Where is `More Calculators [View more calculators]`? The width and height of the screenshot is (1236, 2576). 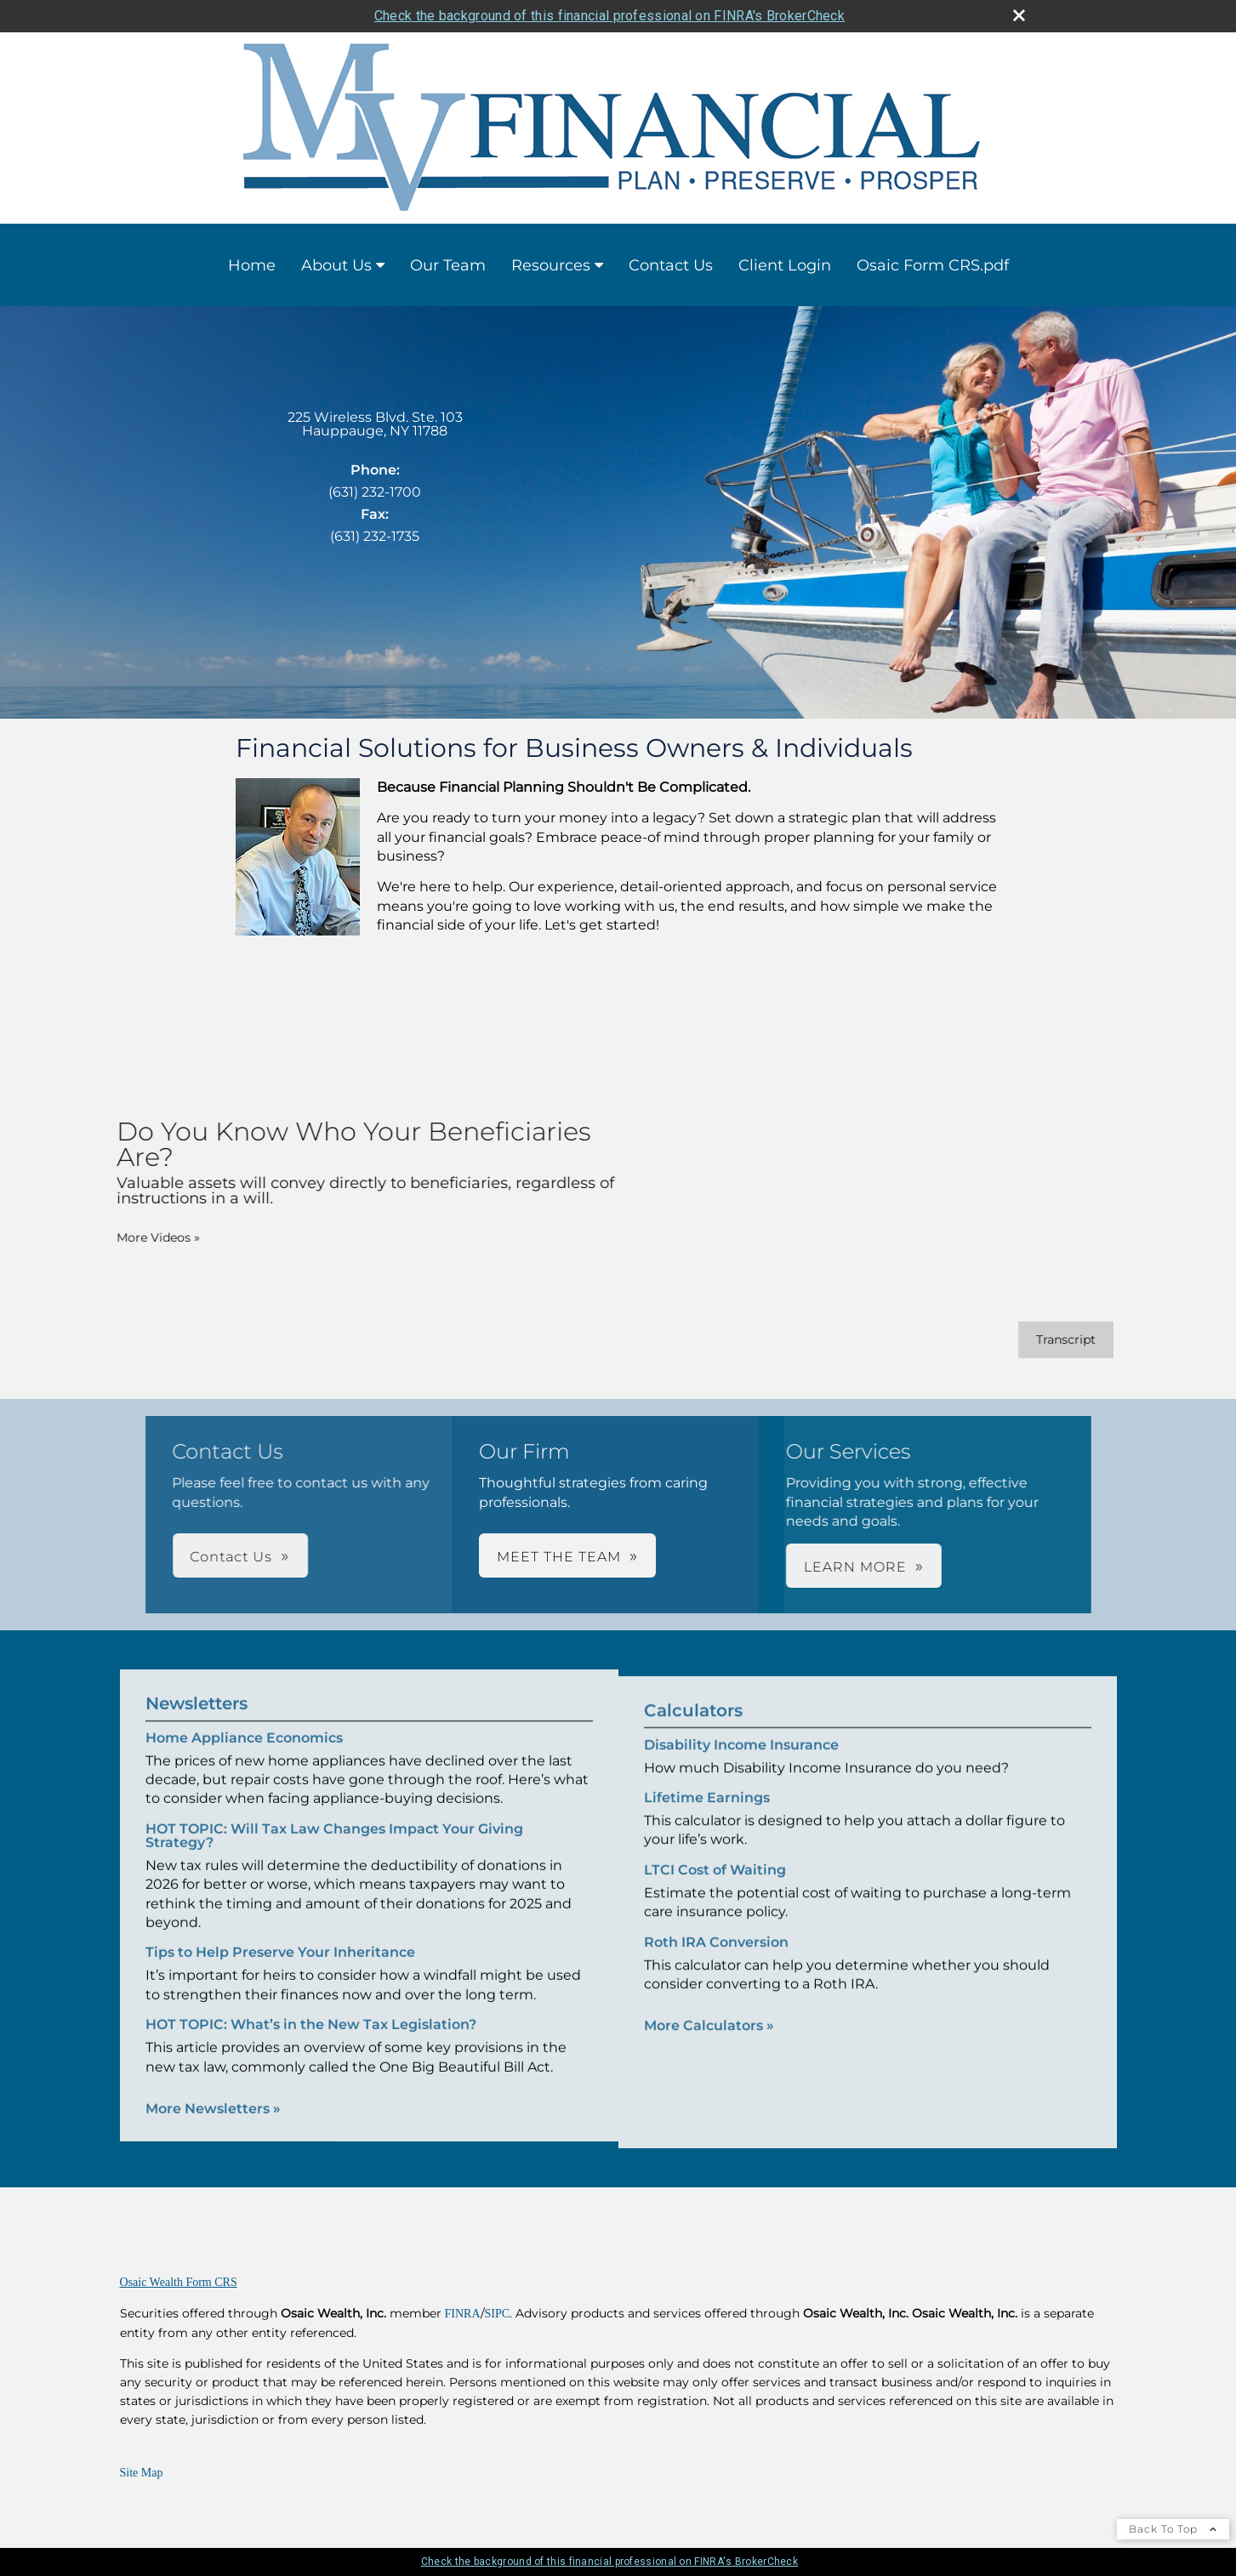 More Calculators [View more calculators] is located at coordinates (709, 2049).